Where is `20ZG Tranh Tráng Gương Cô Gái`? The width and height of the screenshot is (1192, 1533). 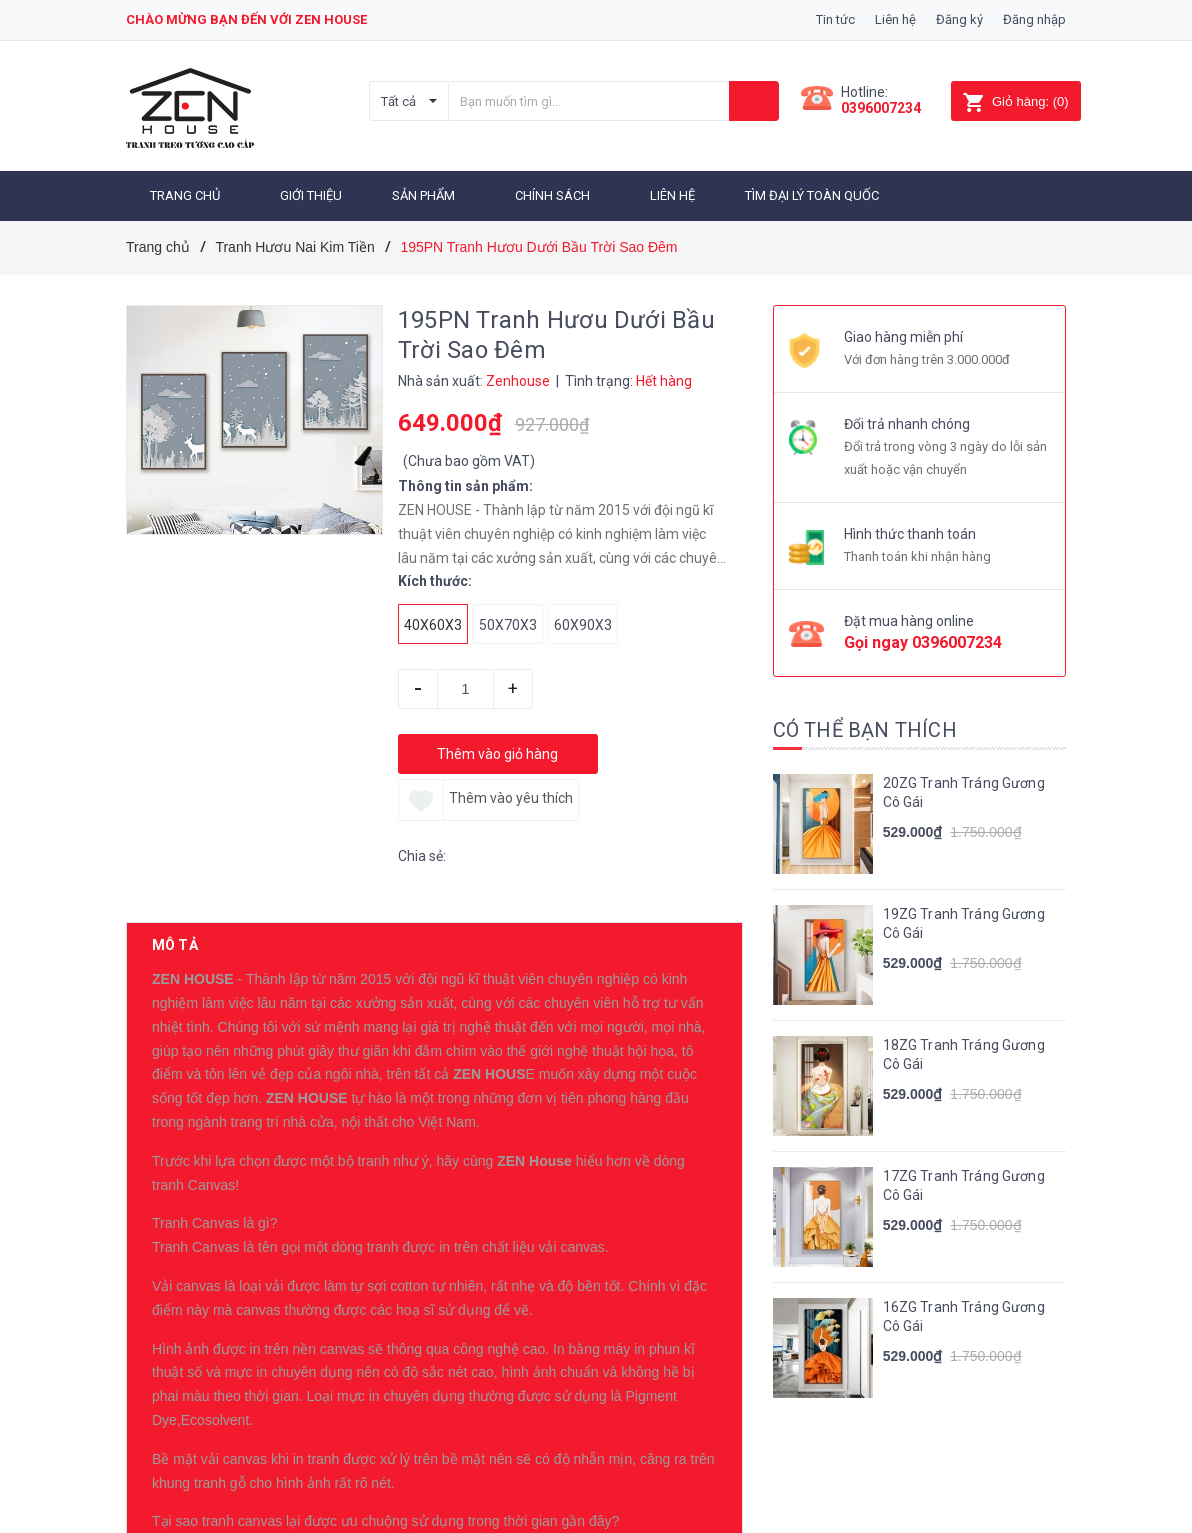 20ZG Tranh Tráng Gương Cô Gái is located at coordinates (964, 786).